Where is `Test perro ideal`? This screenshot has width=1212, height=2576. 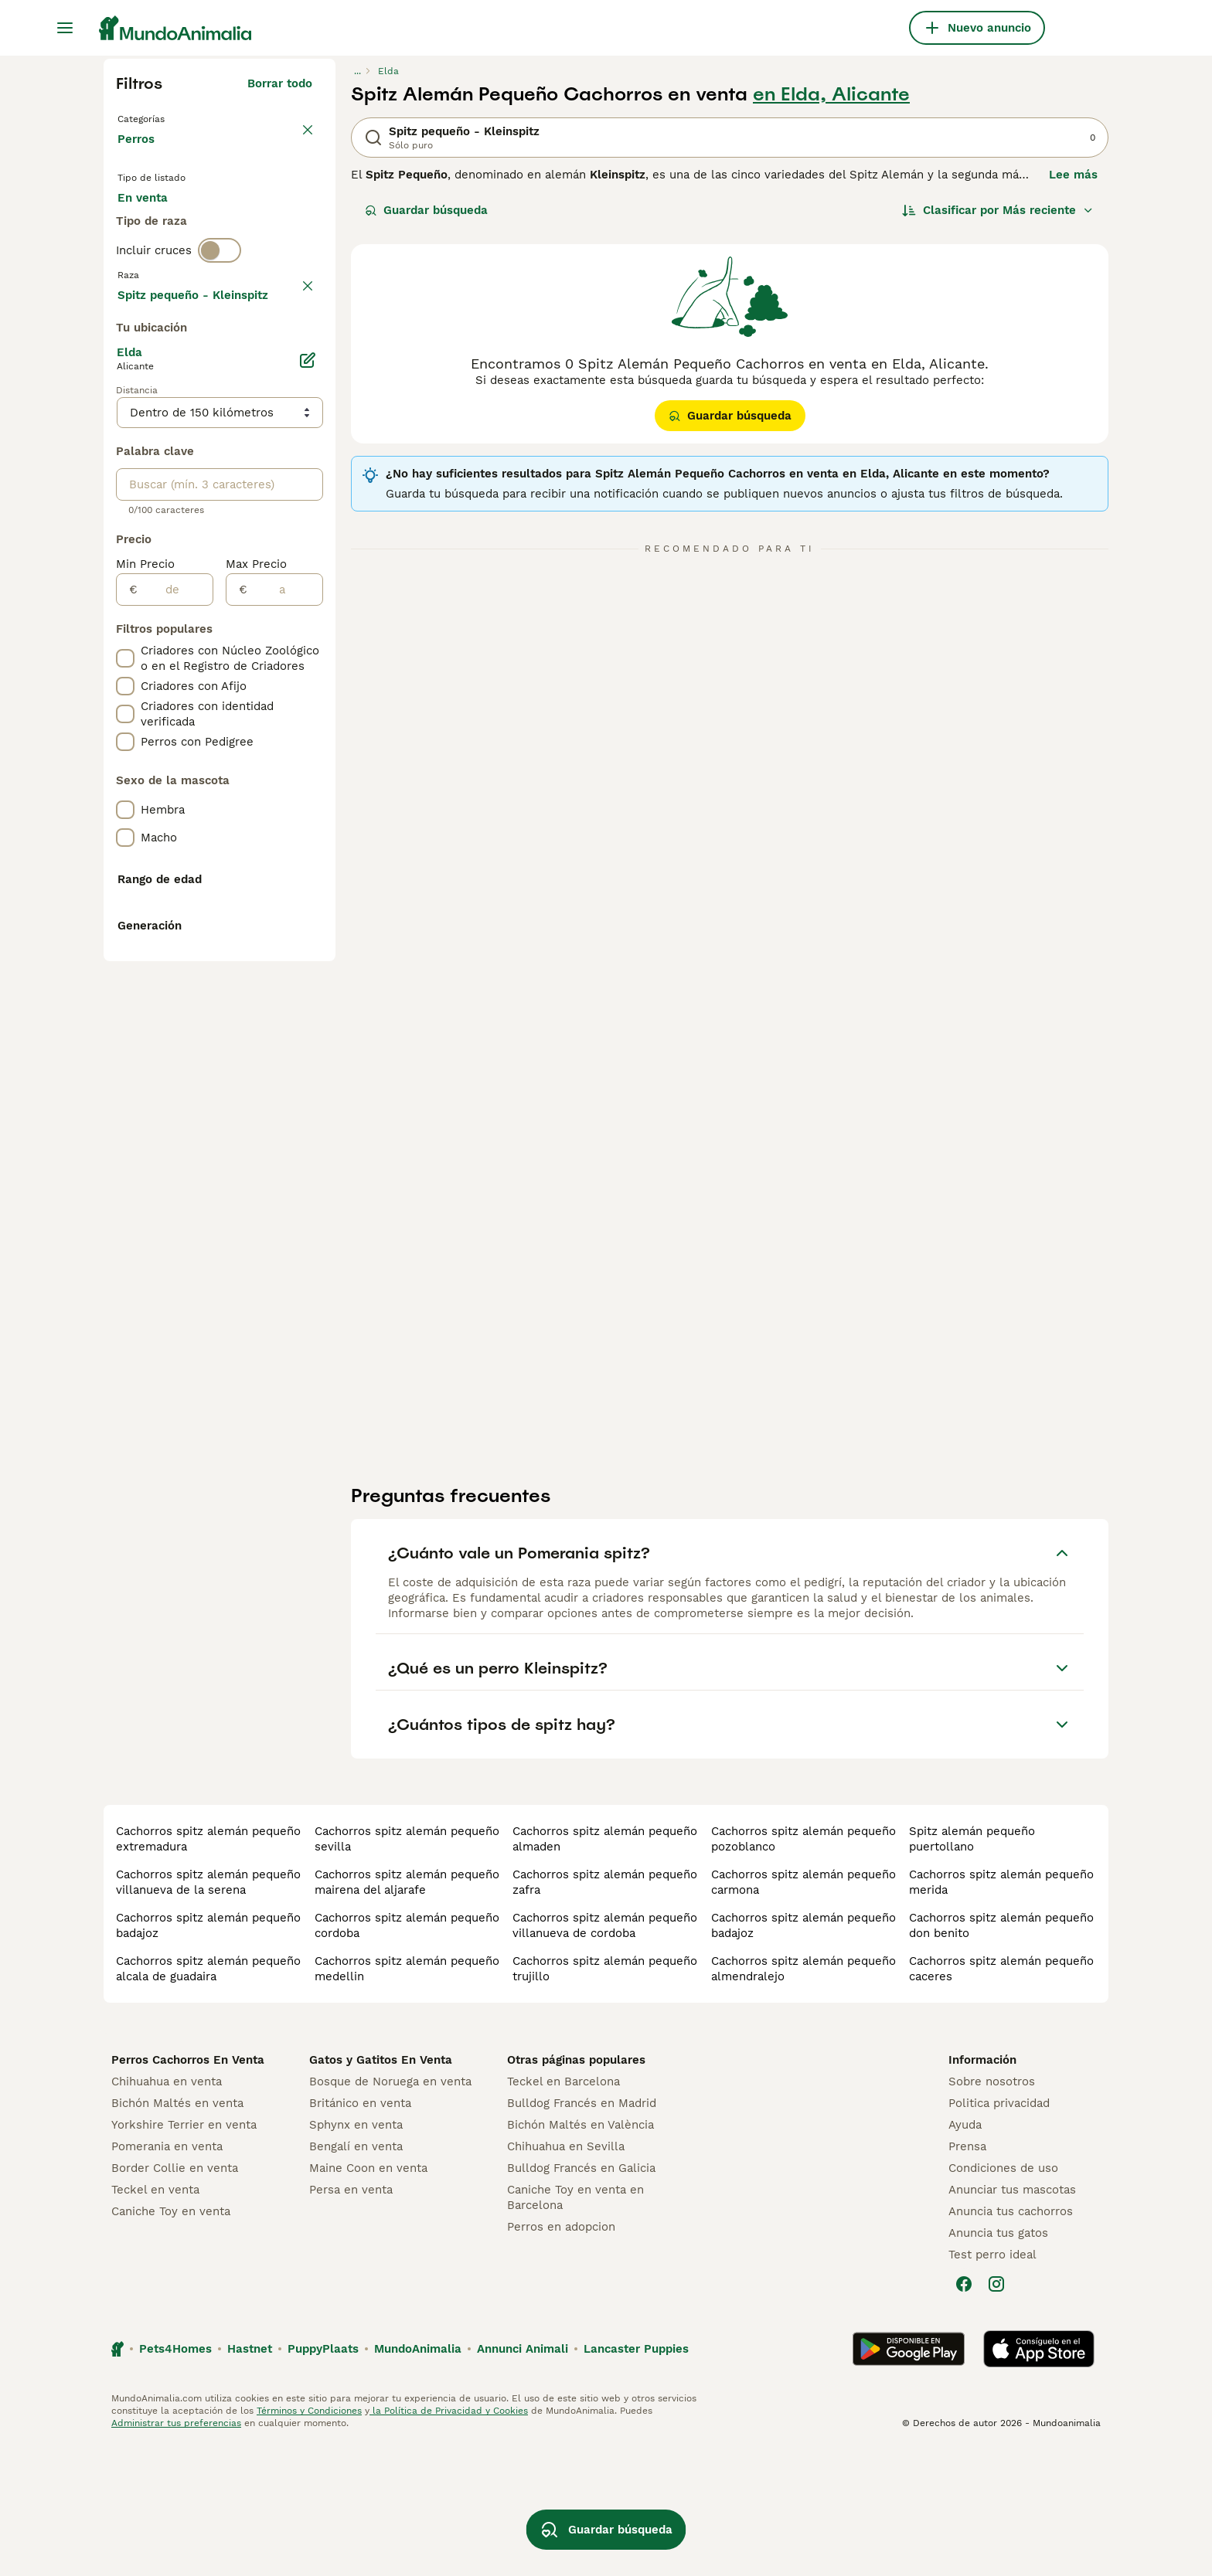 Test perro ideal is located at coordinates (992, 2383).